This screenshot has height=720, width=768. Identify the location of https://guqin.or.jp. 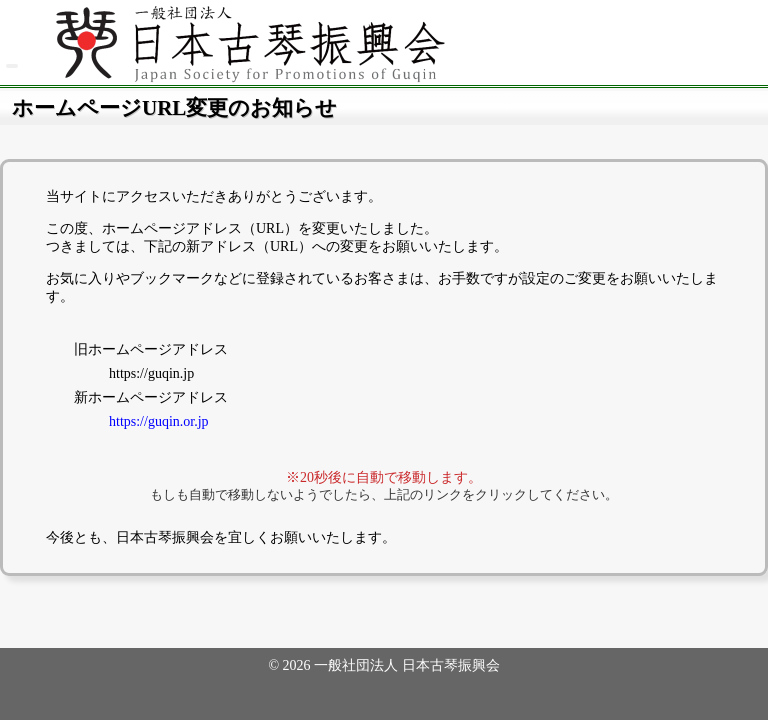
(159, 421).